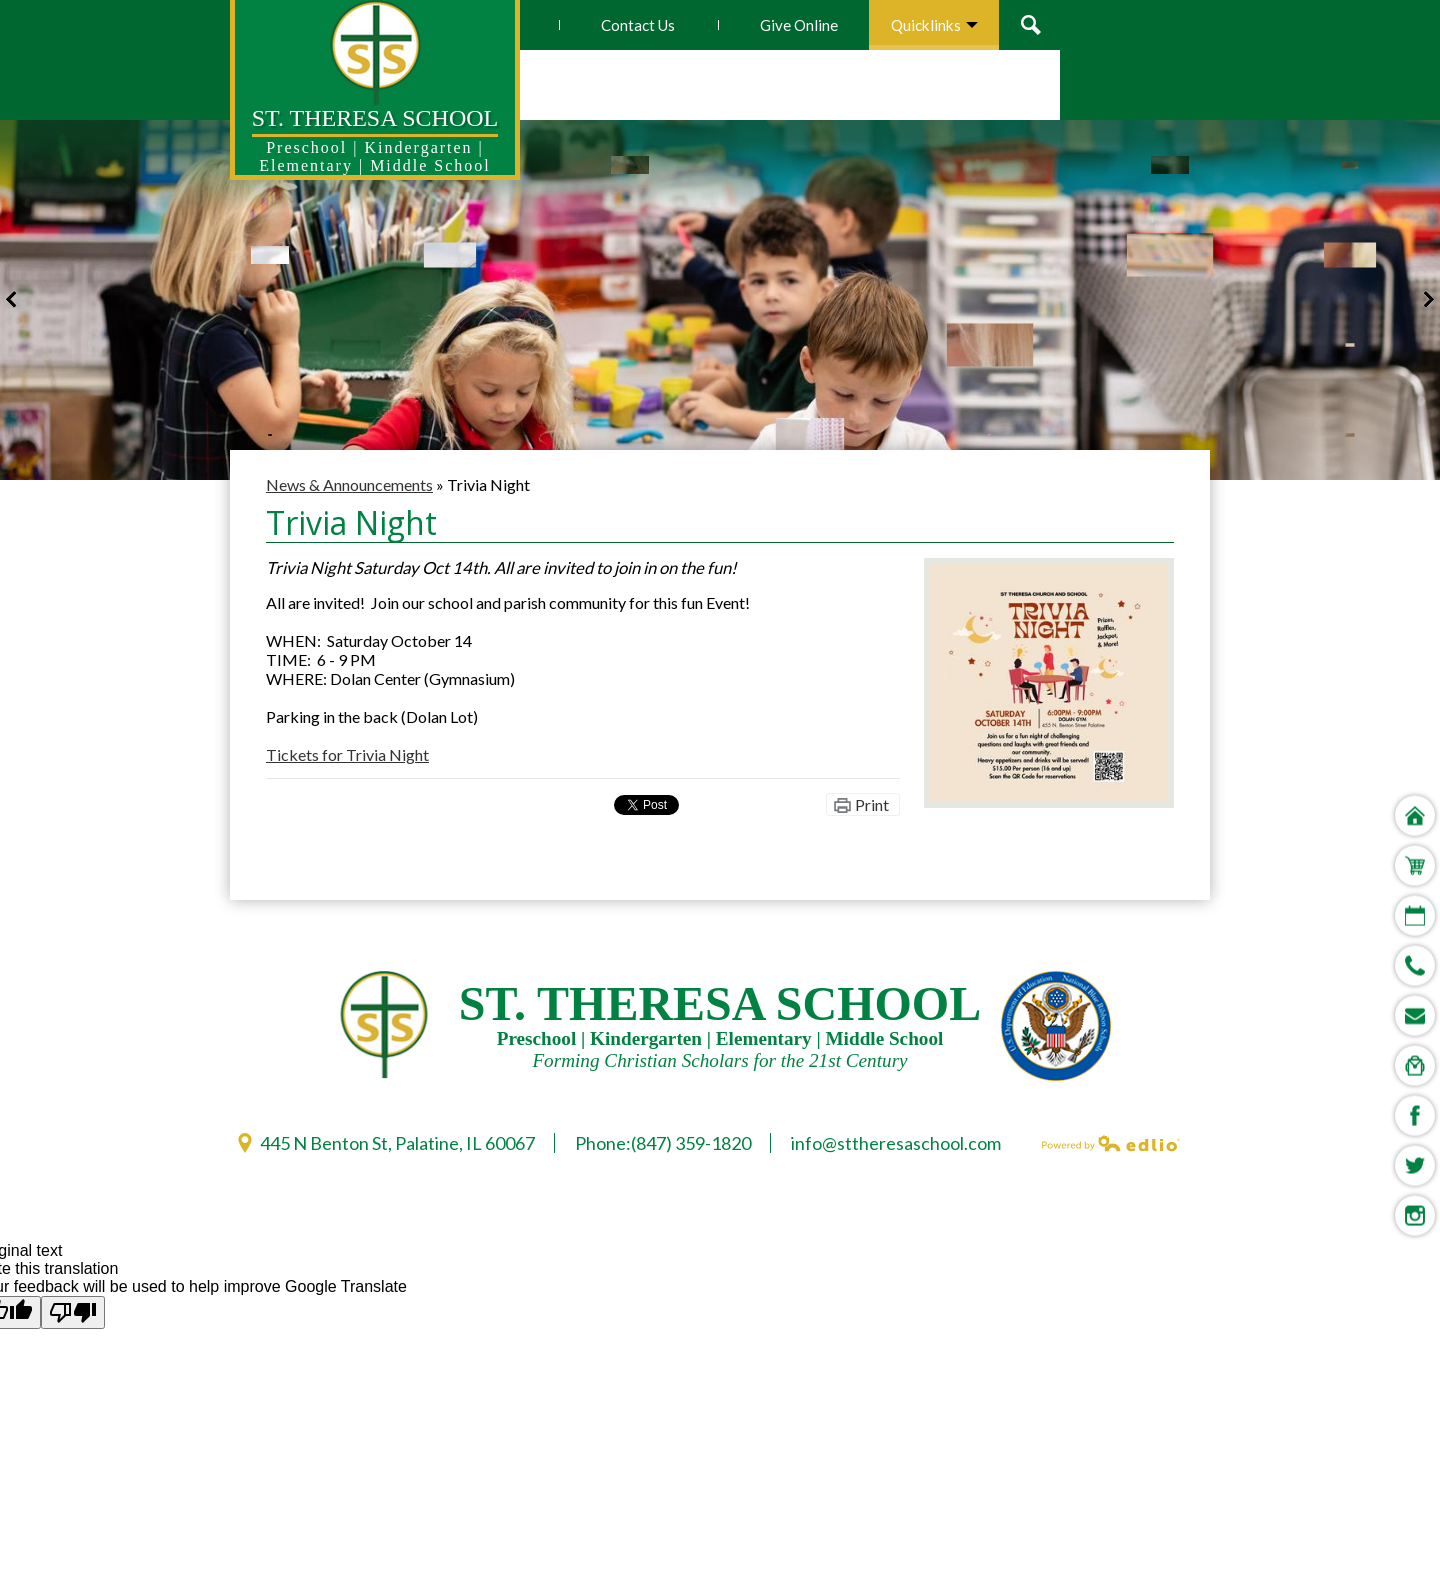 The image size is (1440, 1582). What do you see at coordinates (1415, 796) in the screenshot?
I see `STSEMails` at bounding box center [1415, 796].